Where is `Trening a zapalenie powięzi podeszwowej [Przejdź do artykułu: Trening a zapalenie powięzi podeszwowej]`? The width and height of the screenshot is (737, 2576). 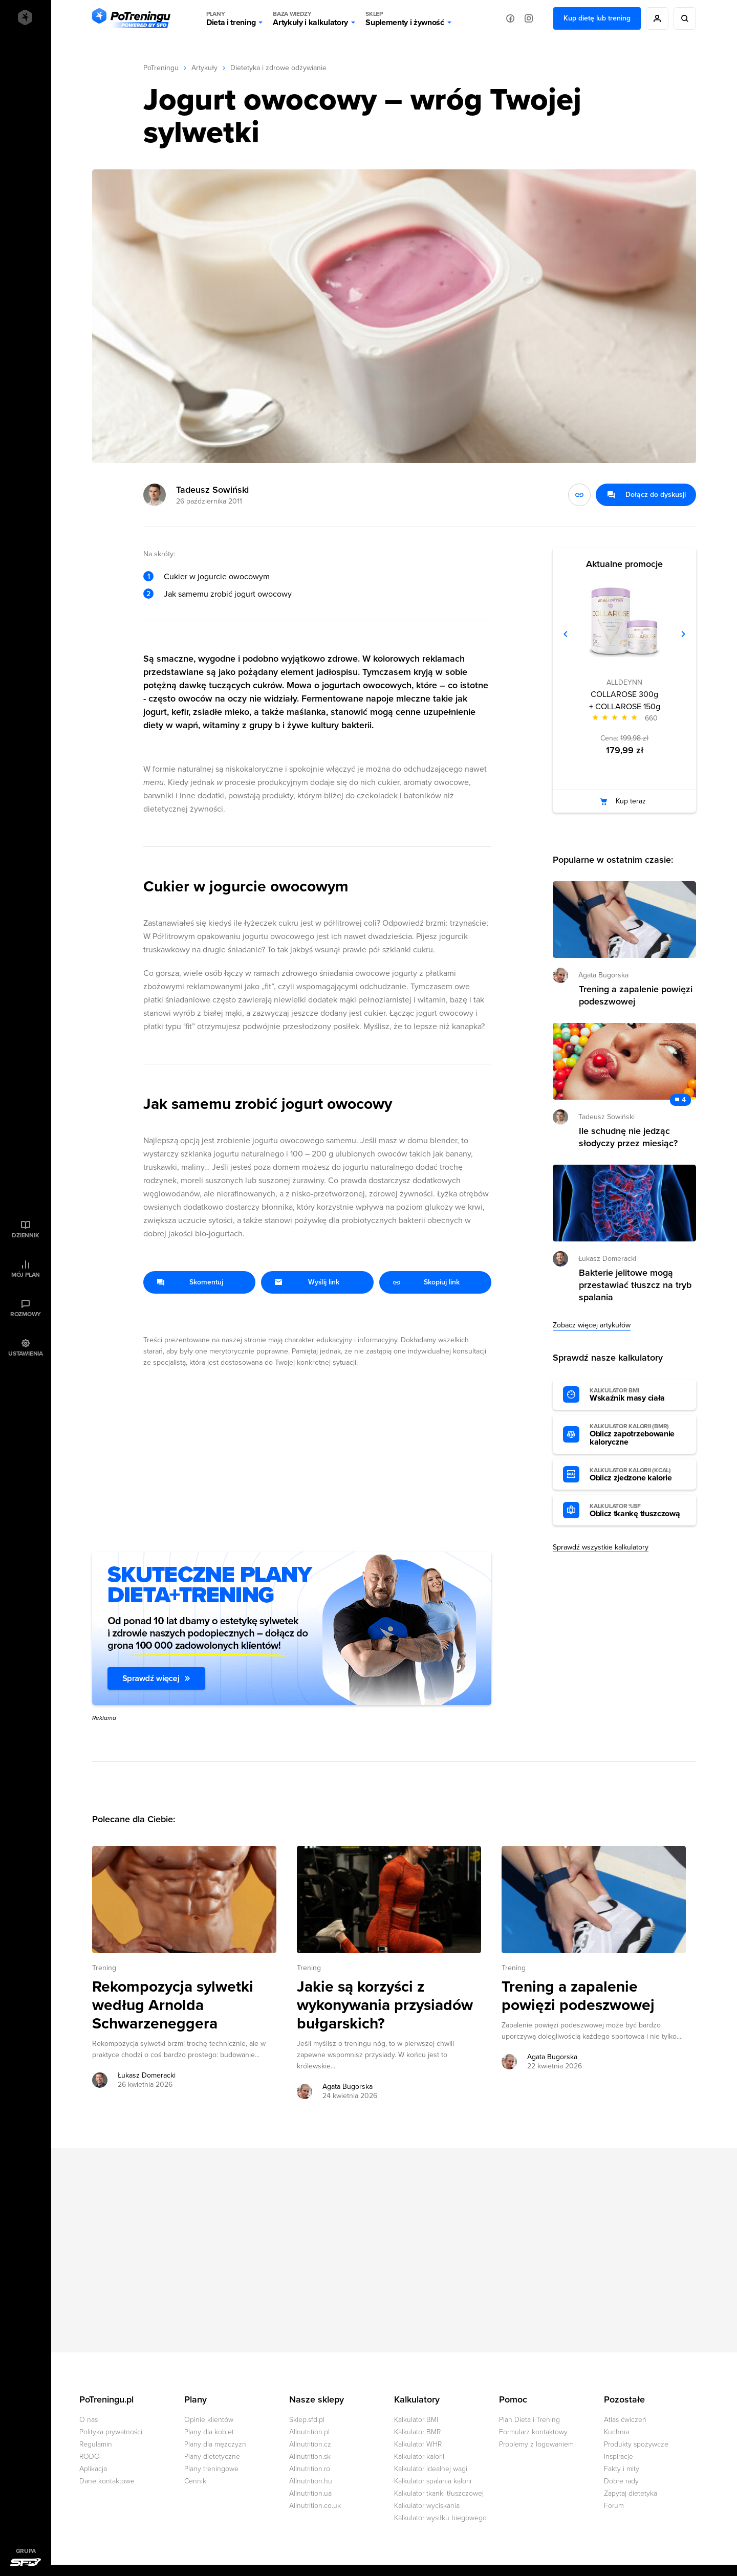
Trening a zapalenie powięzi podeszwowej [Przejdź do artykułu: Trening a zapalenie powięzi podeszwowej] is located at coordinates (578, 1996).